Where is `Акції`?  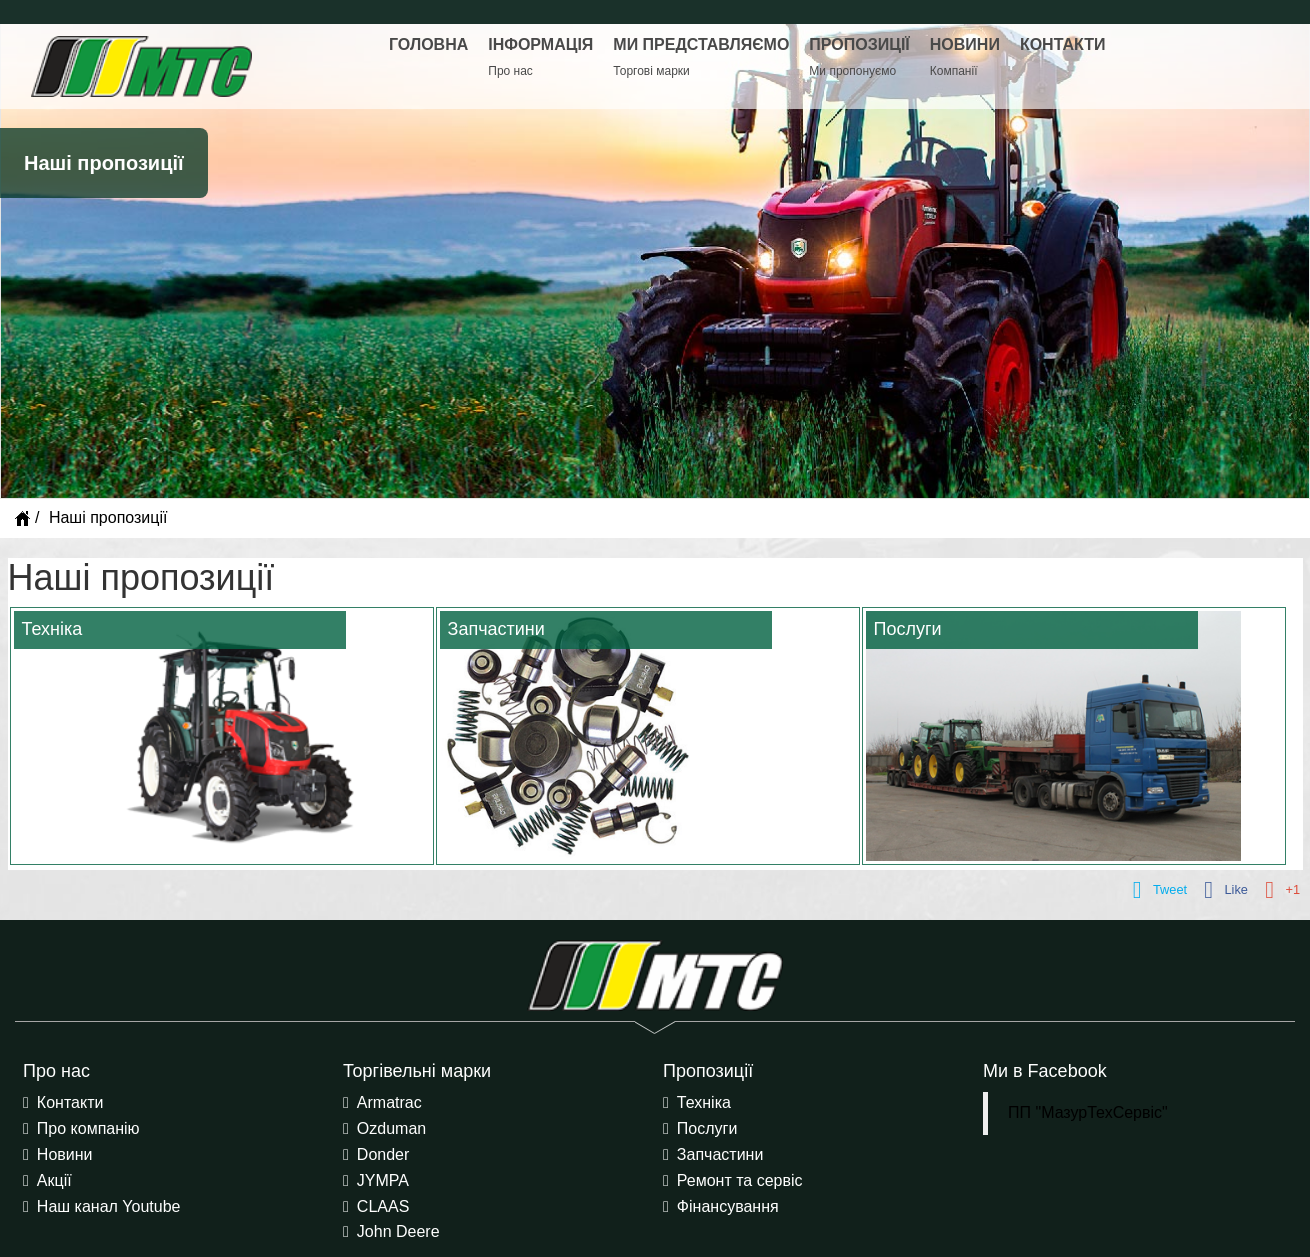
Акції is located at coordinates (54, 1180).